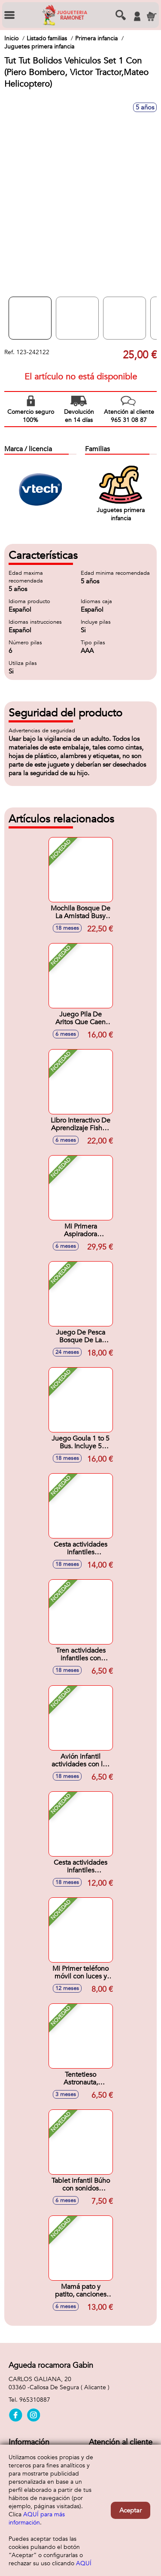 This screenshot has height=2576, width=161. What do you see at coordinates (37, 2518) in the screenshot?
I see `AQUÍ para más información` at bounding box center [37, 2518].